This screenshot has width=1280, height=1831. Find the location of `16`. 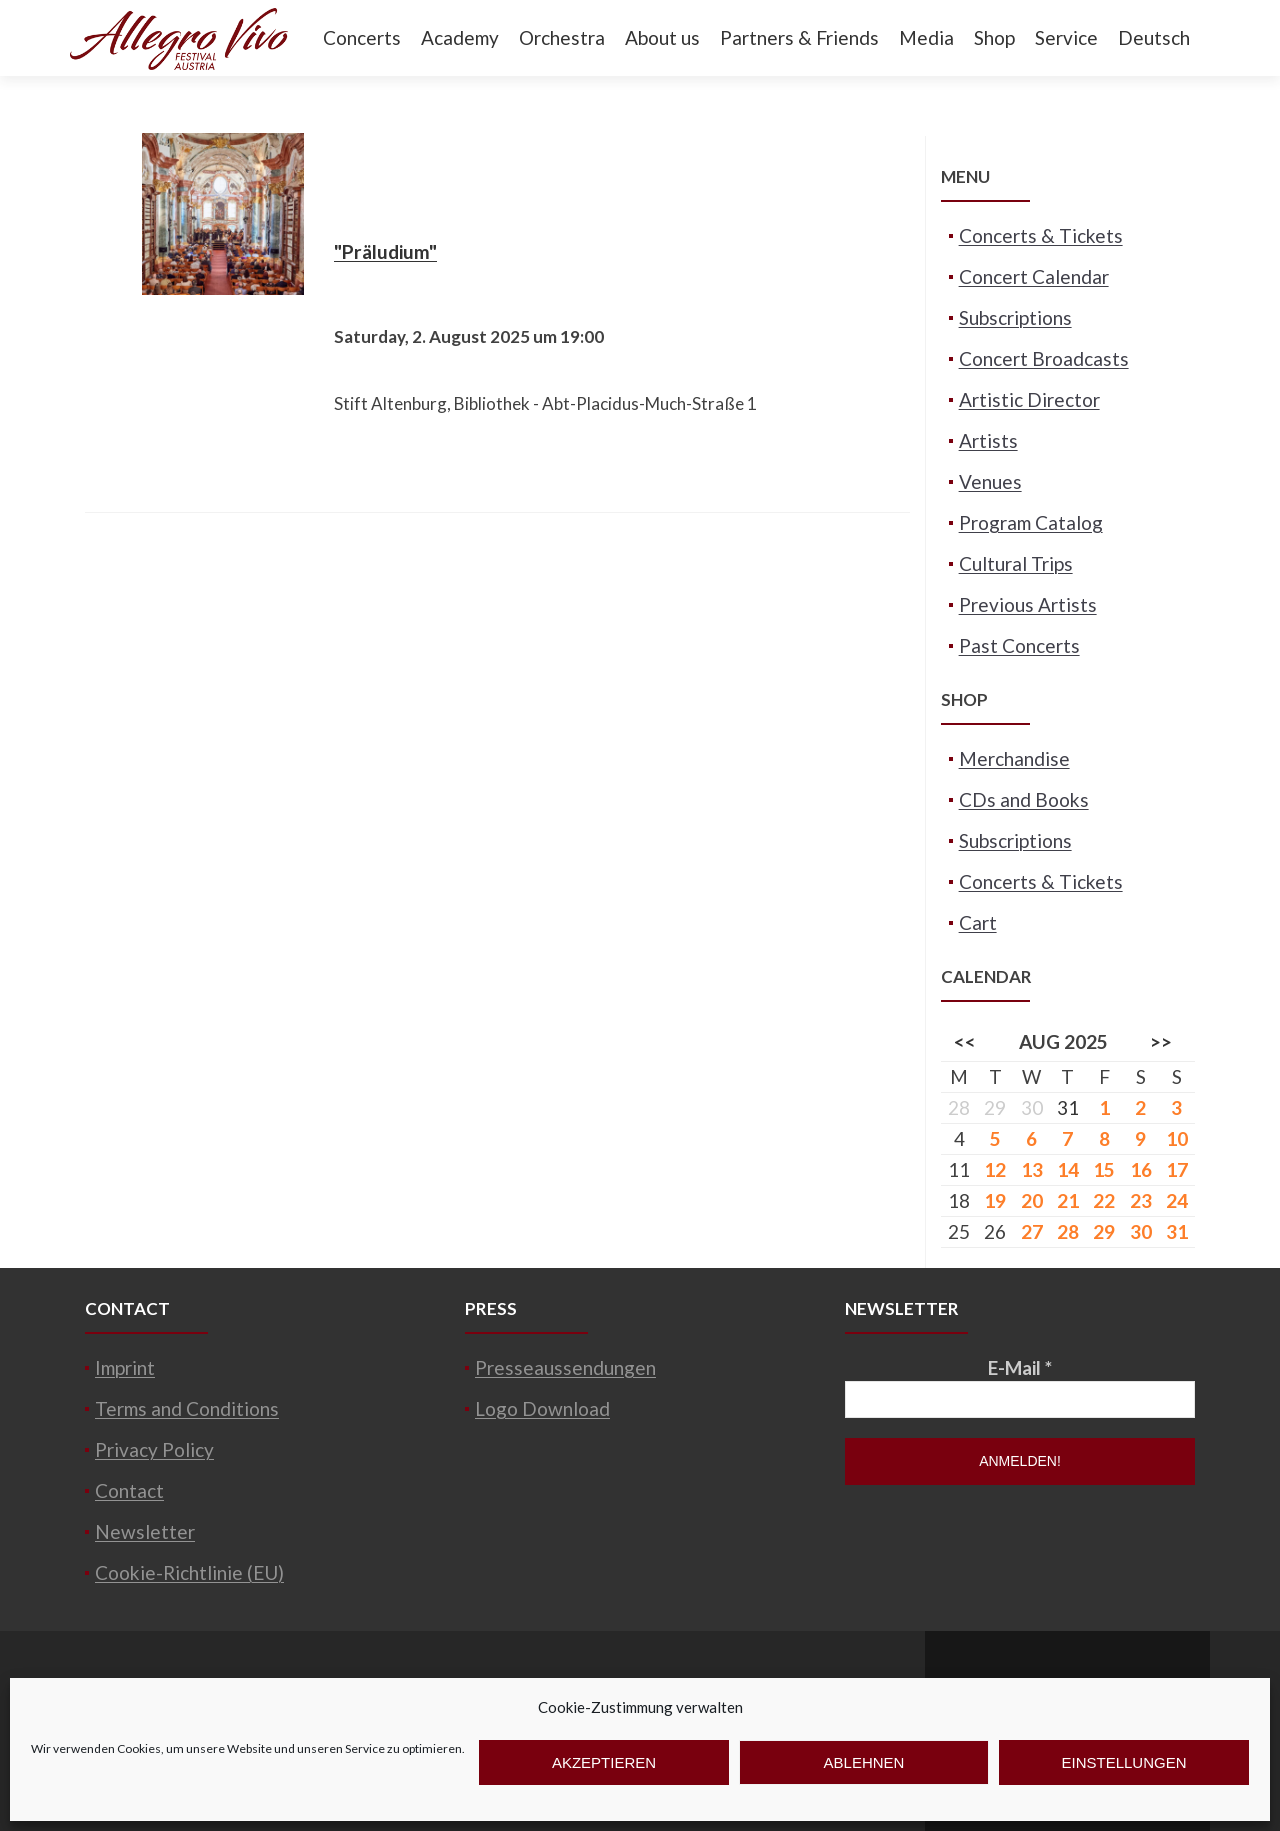

16 is located at coordinates (1141, 1169).